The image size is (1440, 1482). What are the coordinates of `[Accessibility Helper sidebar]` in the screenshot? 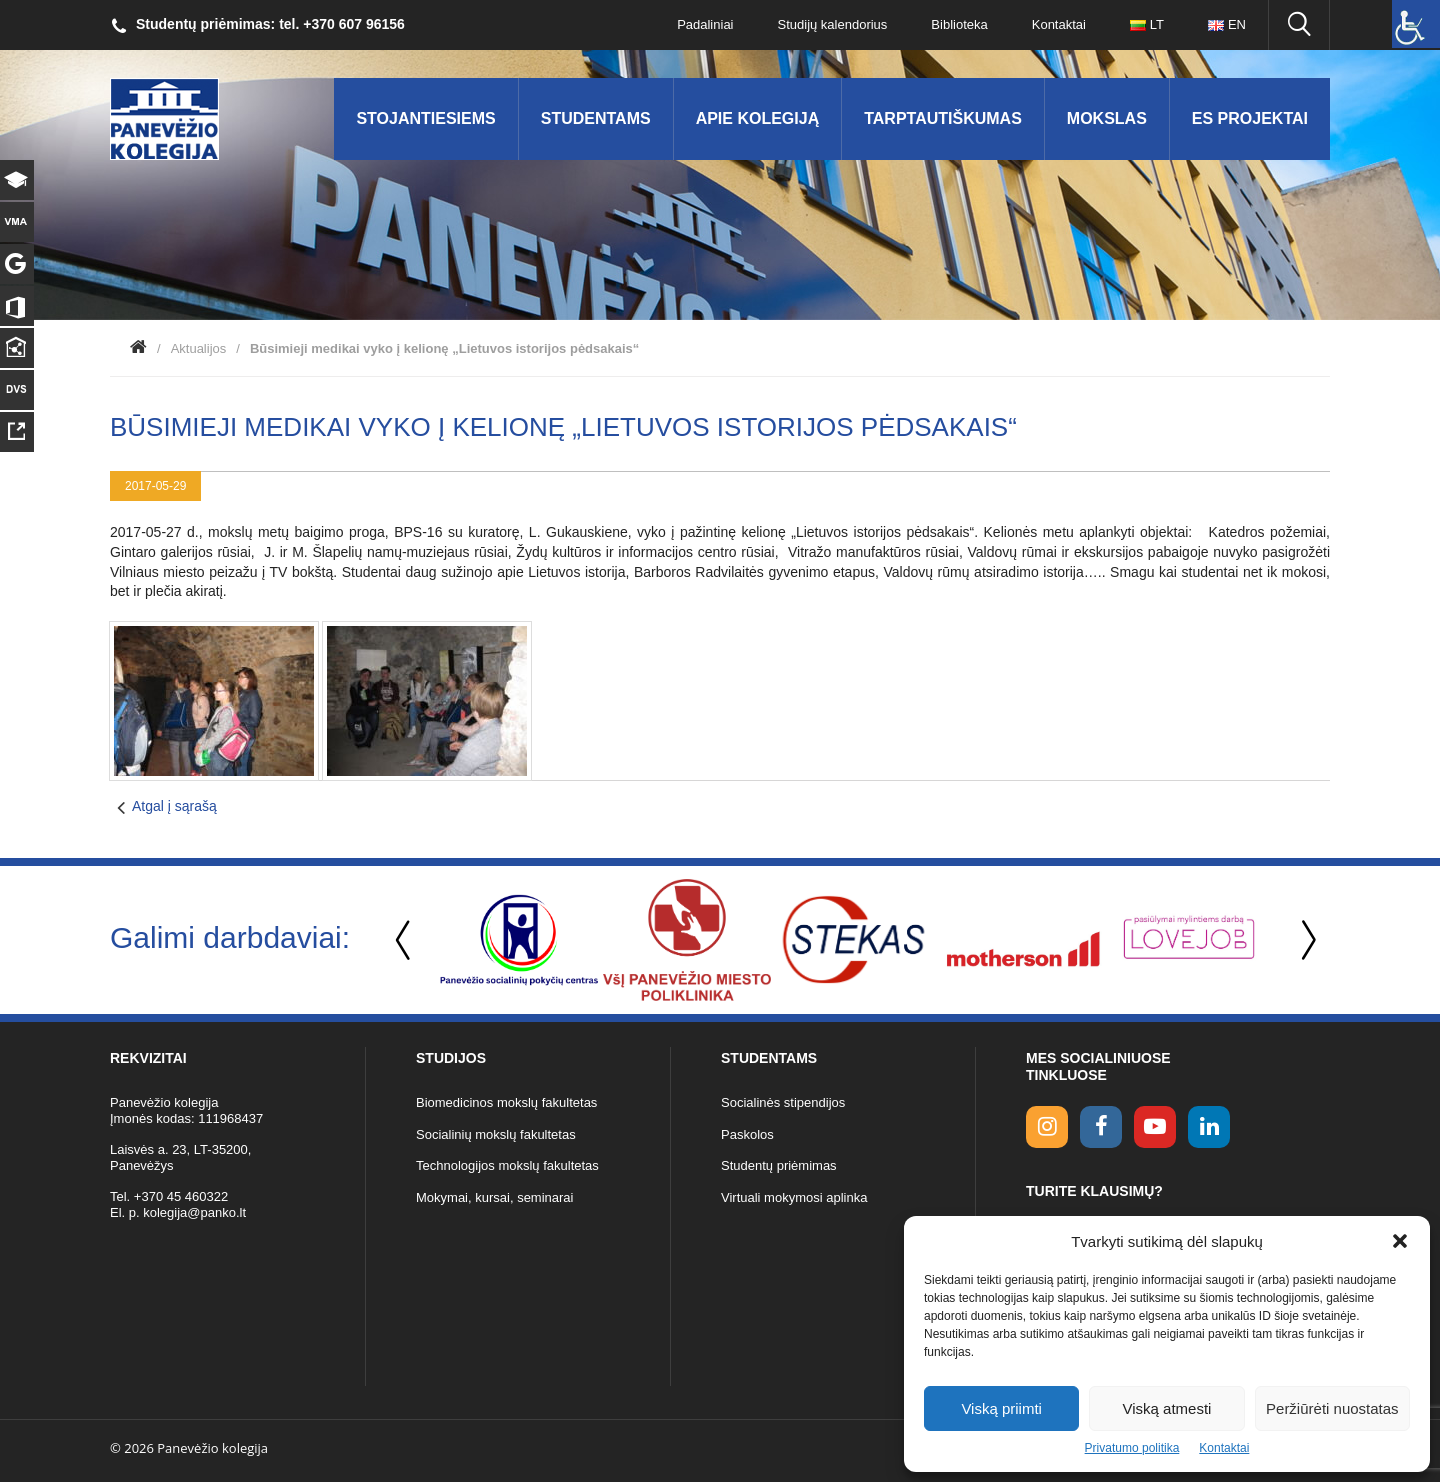 It's located at (1416, 24).